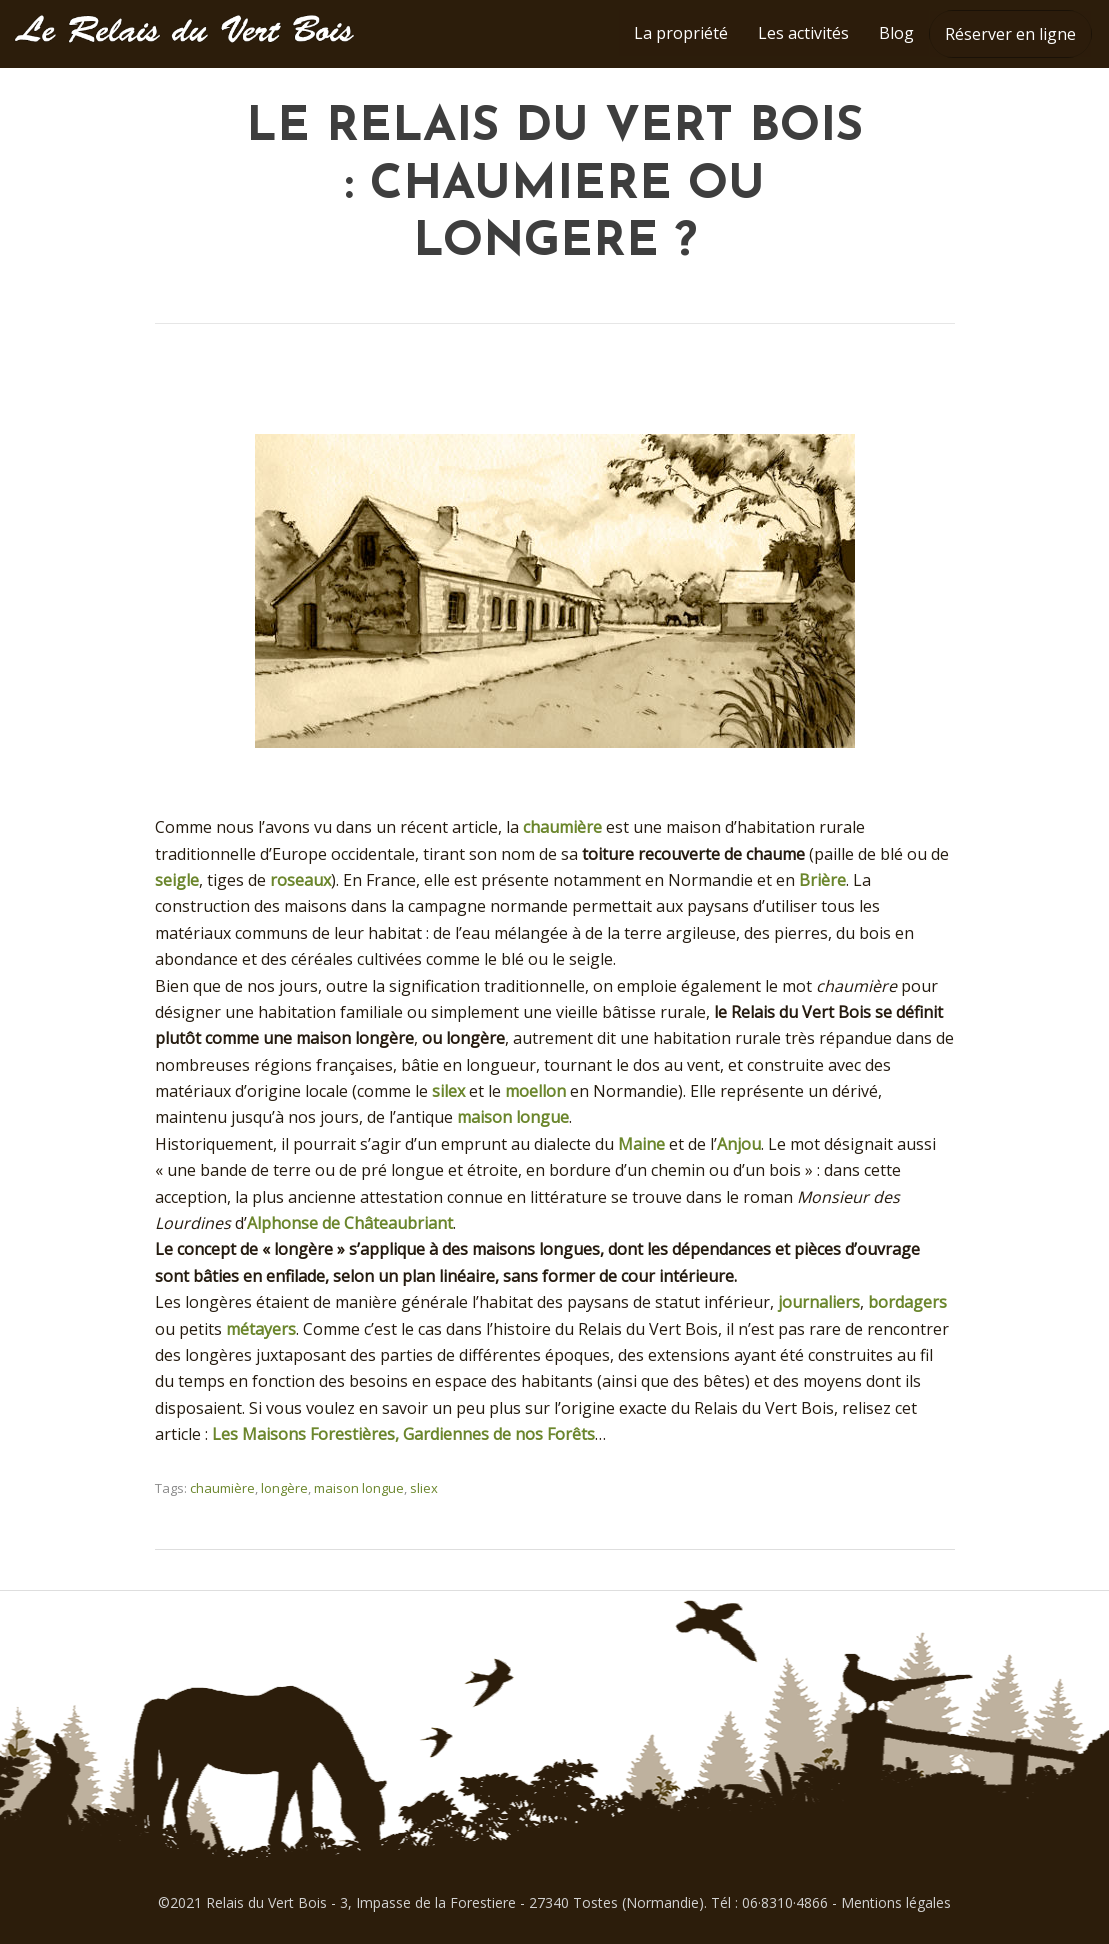 The height and width of the screenshot is (1944, 1109). Describe the element at coordinates (300, 880) in the screenshot. I see `roseaux` at that location.